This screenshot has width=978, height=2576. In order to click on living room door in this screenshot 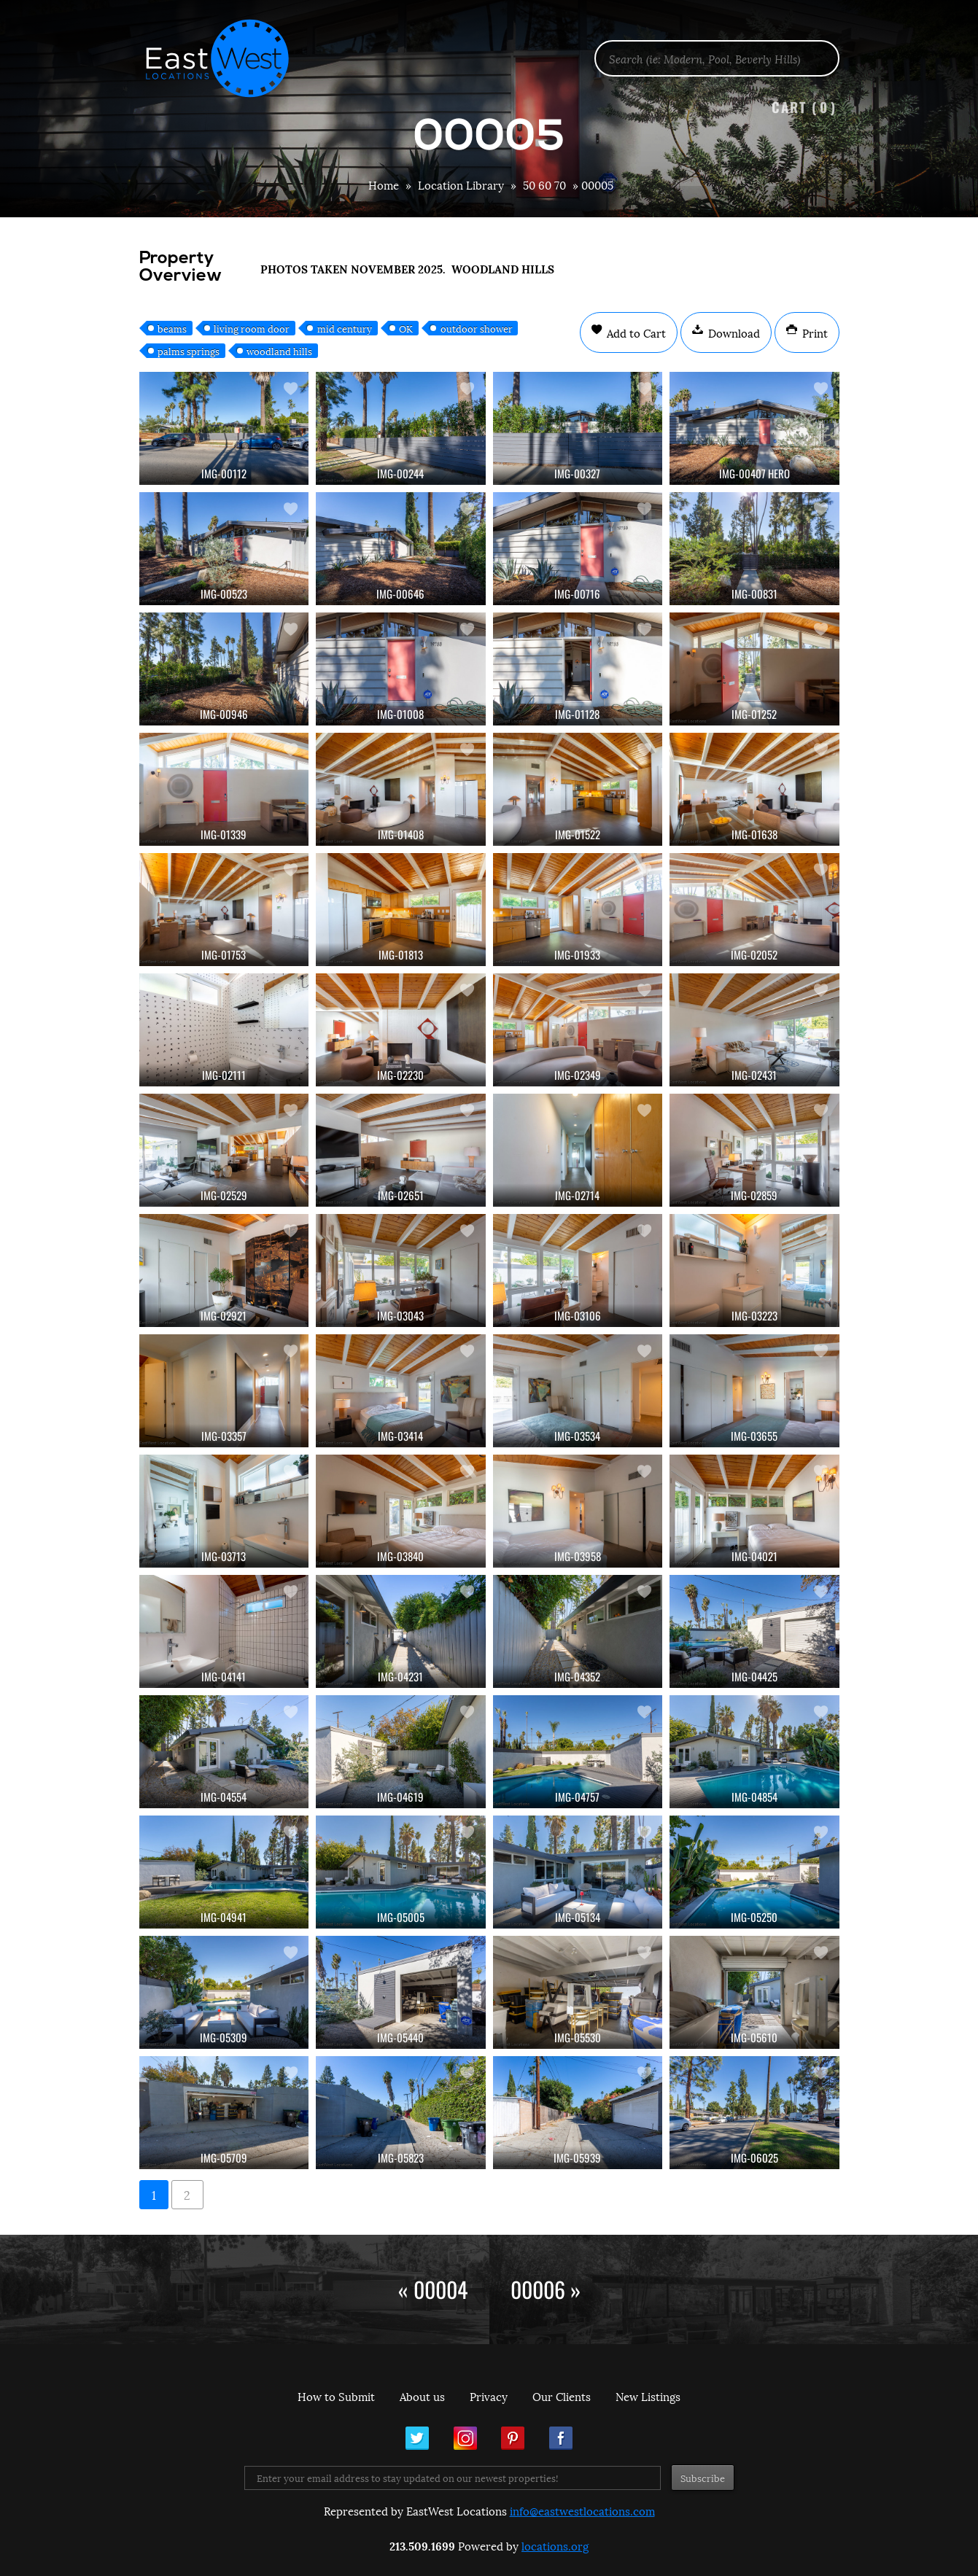, I will do `click(252, 328)`.